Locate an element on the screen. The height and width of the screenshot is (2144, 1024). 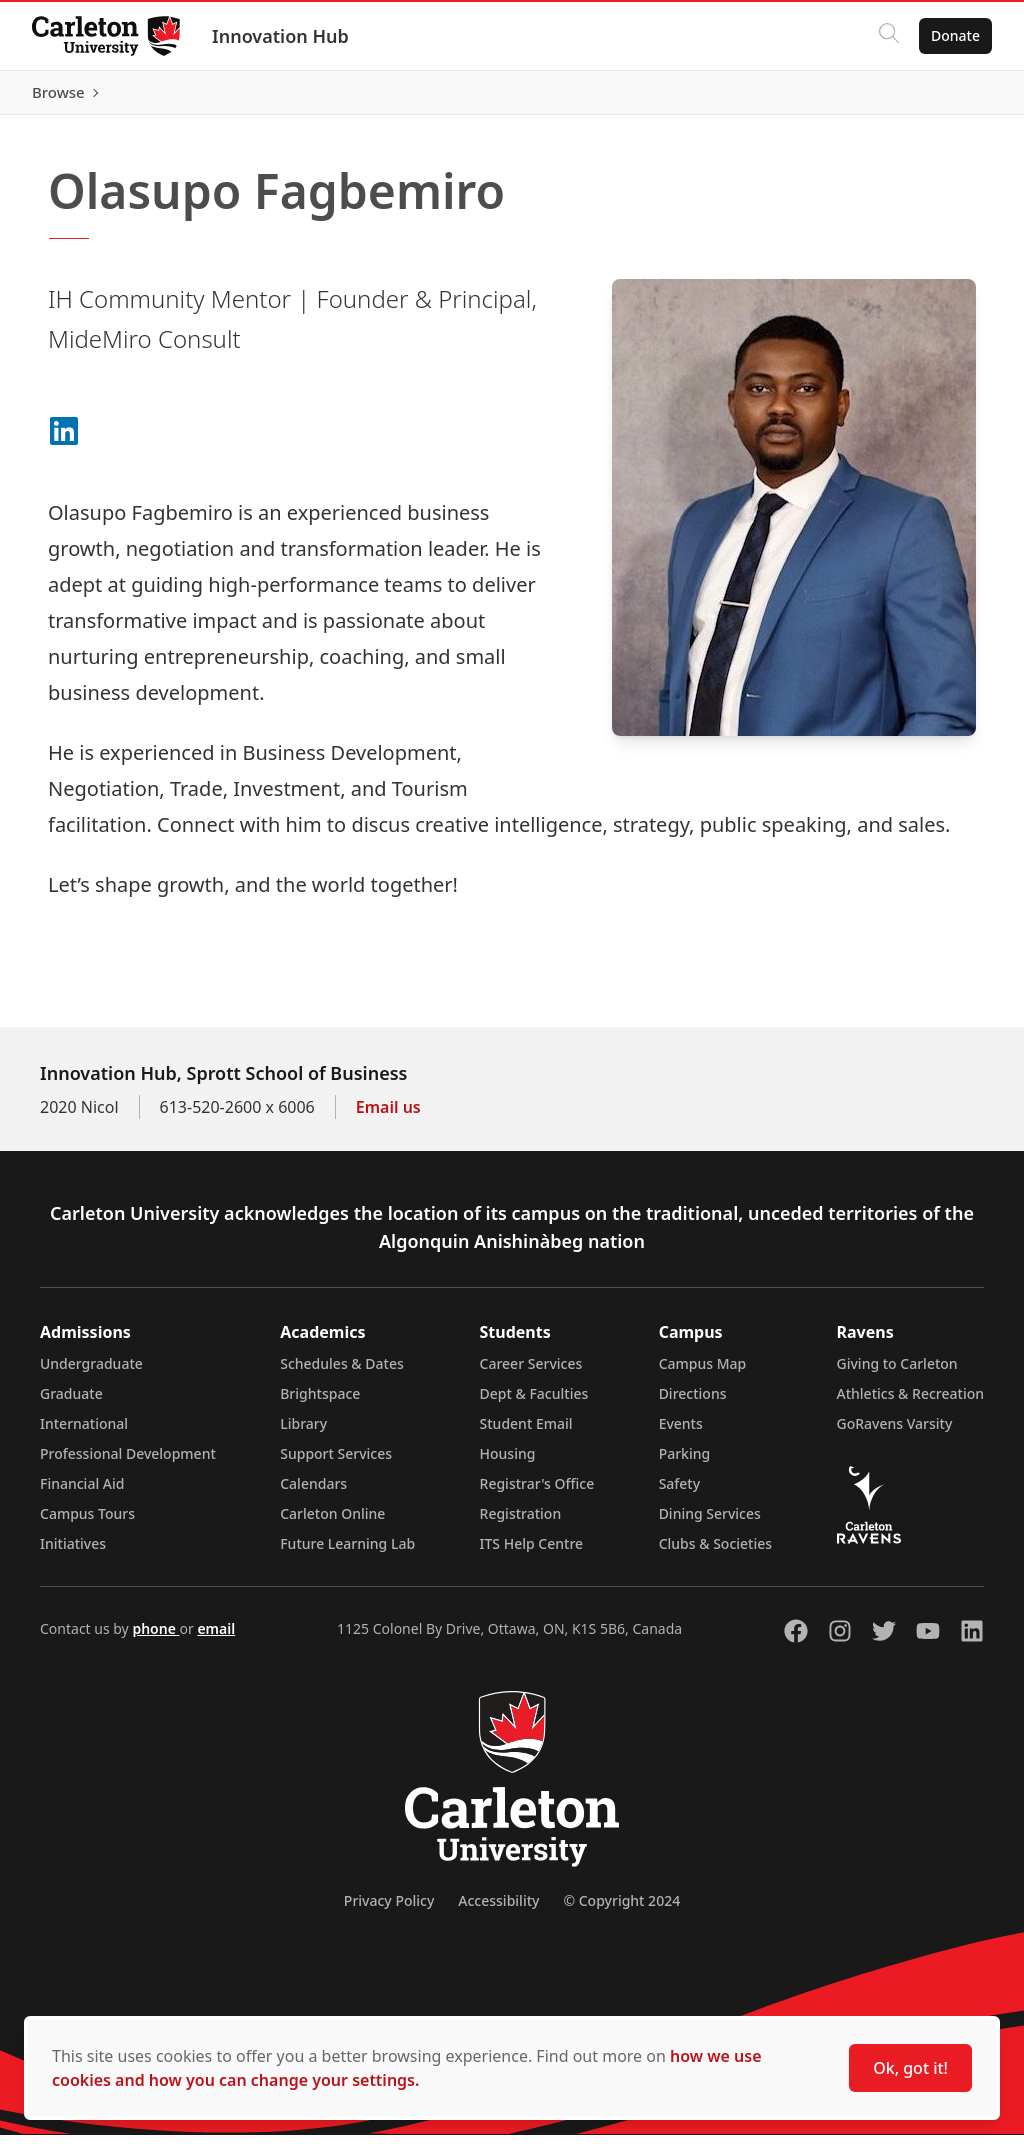
Athletics & Recreation is located at coordinates (910, 1402).